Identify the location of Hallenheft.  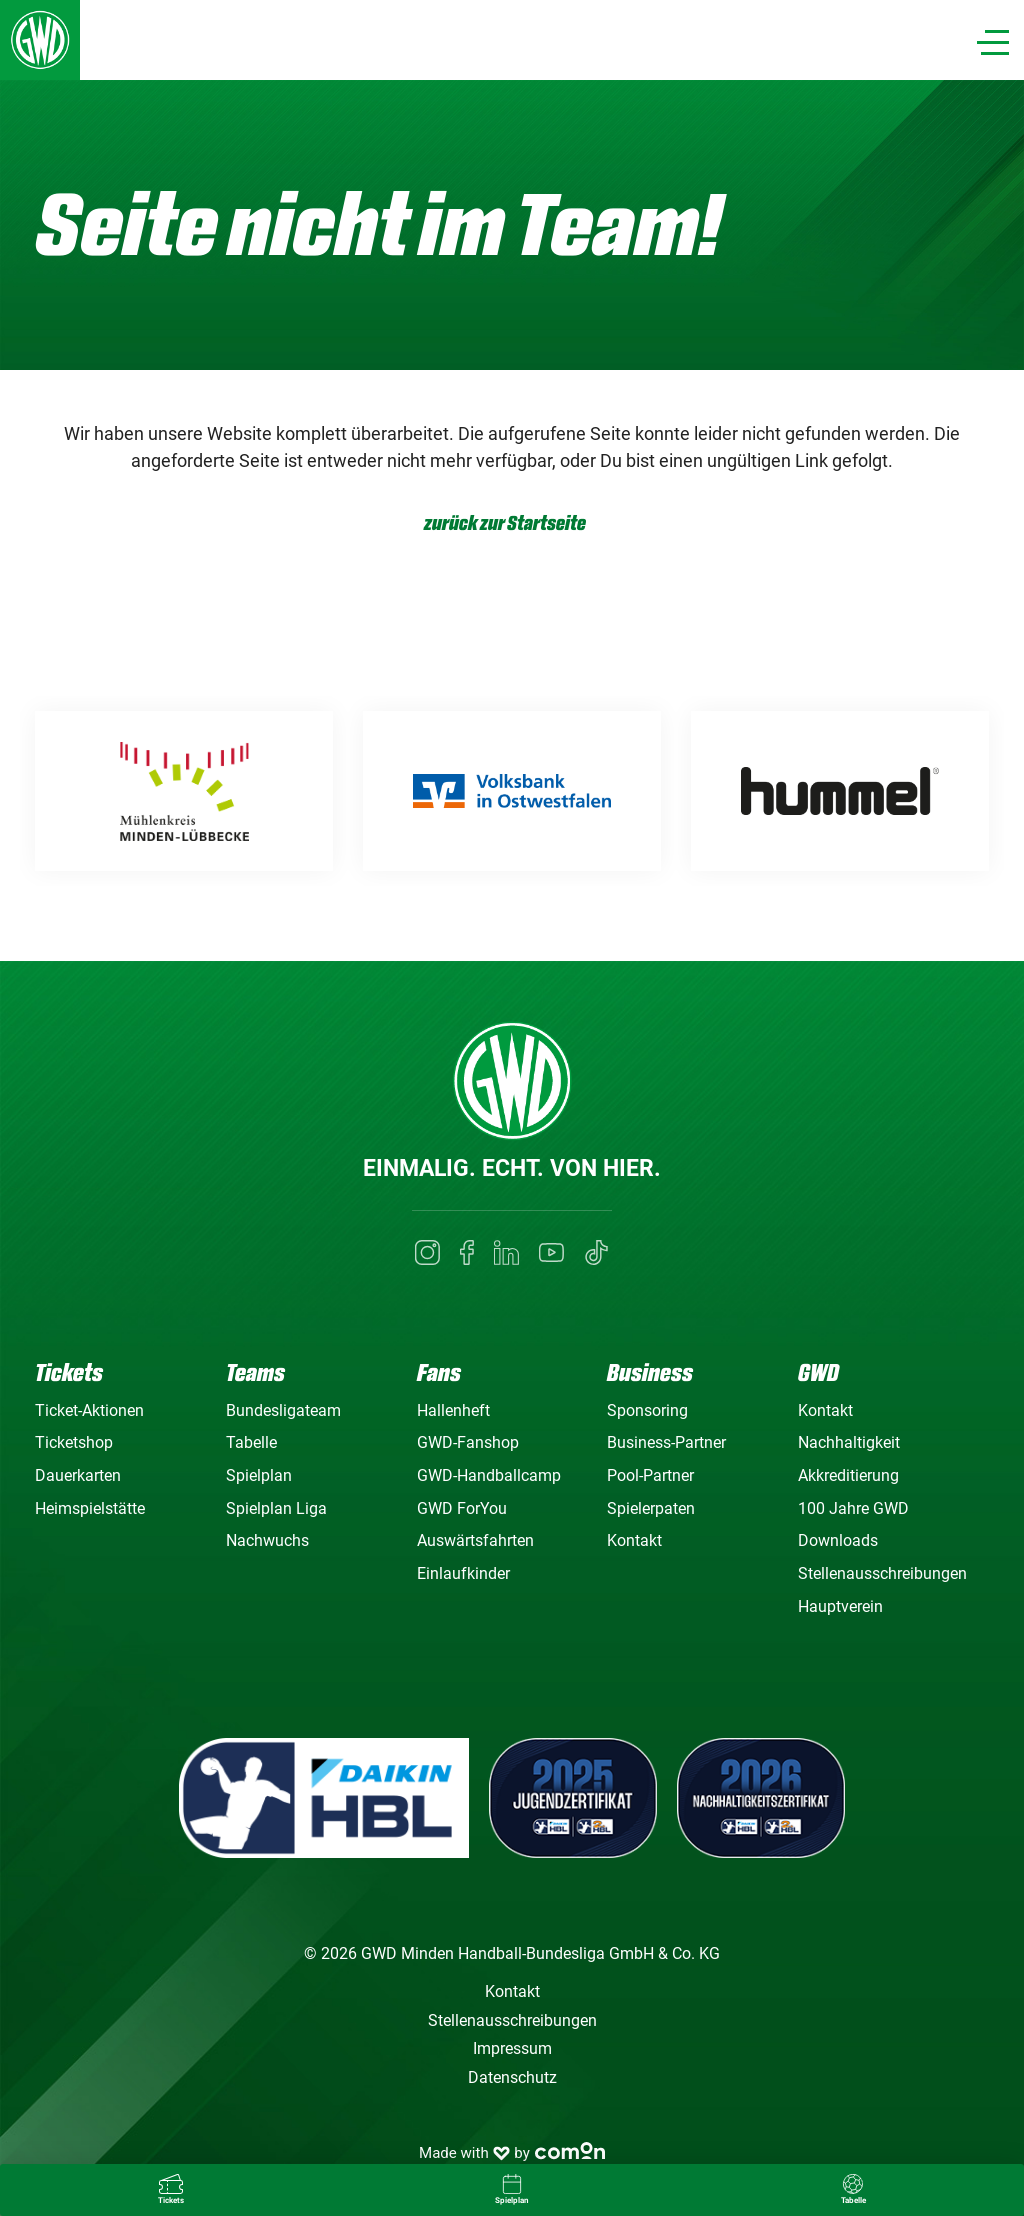
(453, 1410).